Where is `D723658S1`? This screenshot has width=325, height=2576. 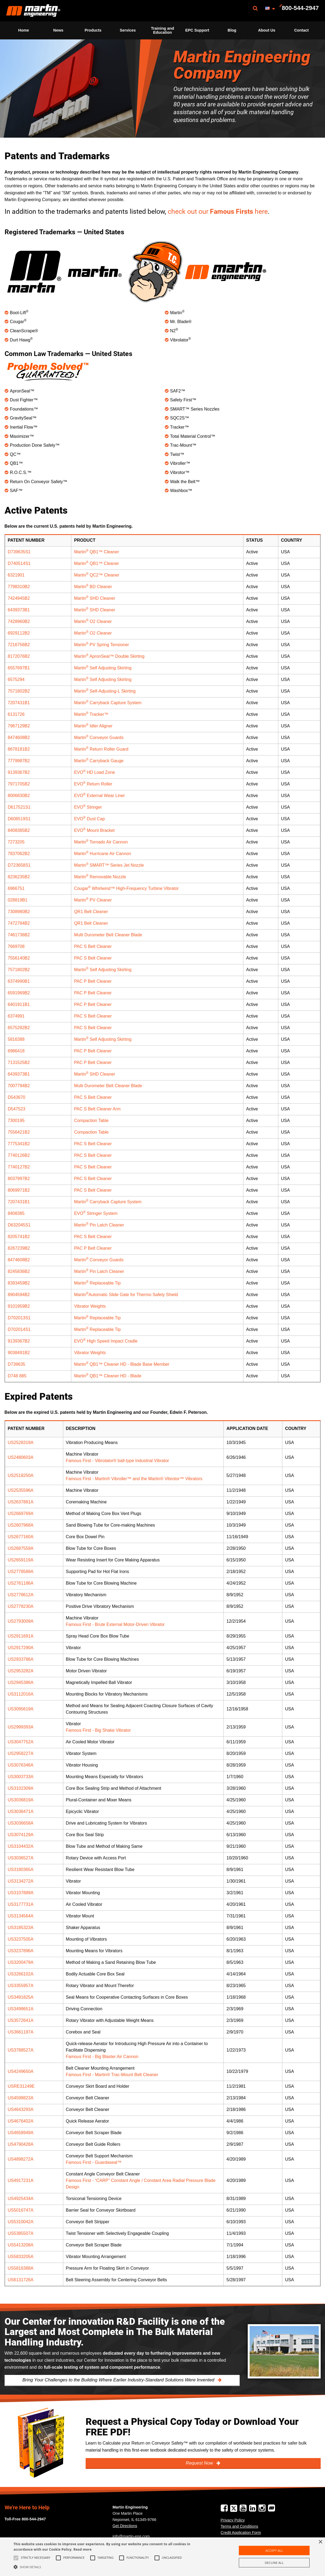 D723658S1 is located at coordinates (19, 865).